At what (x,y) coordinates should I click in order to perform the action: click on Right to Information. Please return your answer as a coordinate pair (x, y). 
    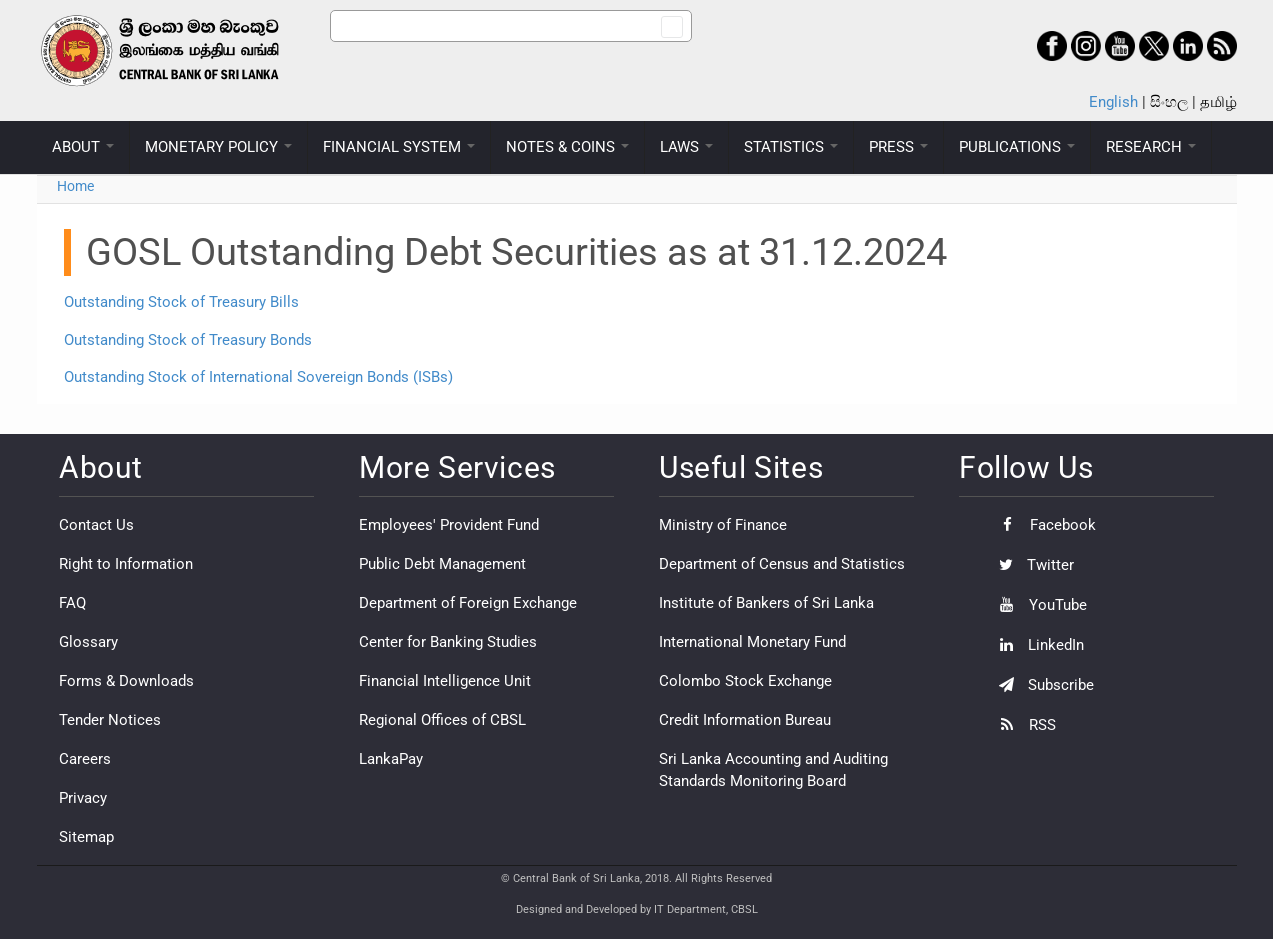
    Looking at the image, I should click on (126, 564).